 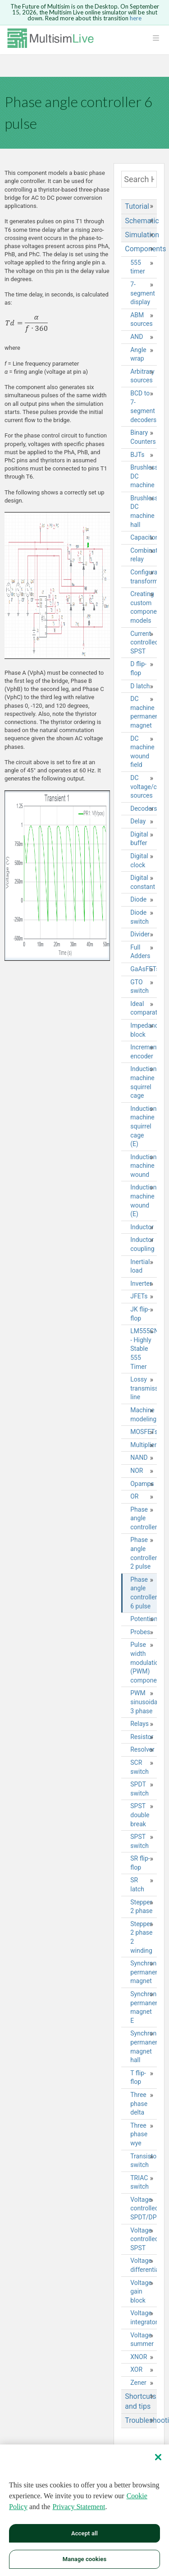 I want to click on Synchronous permanent magnet, so click(x=143, y=1972).